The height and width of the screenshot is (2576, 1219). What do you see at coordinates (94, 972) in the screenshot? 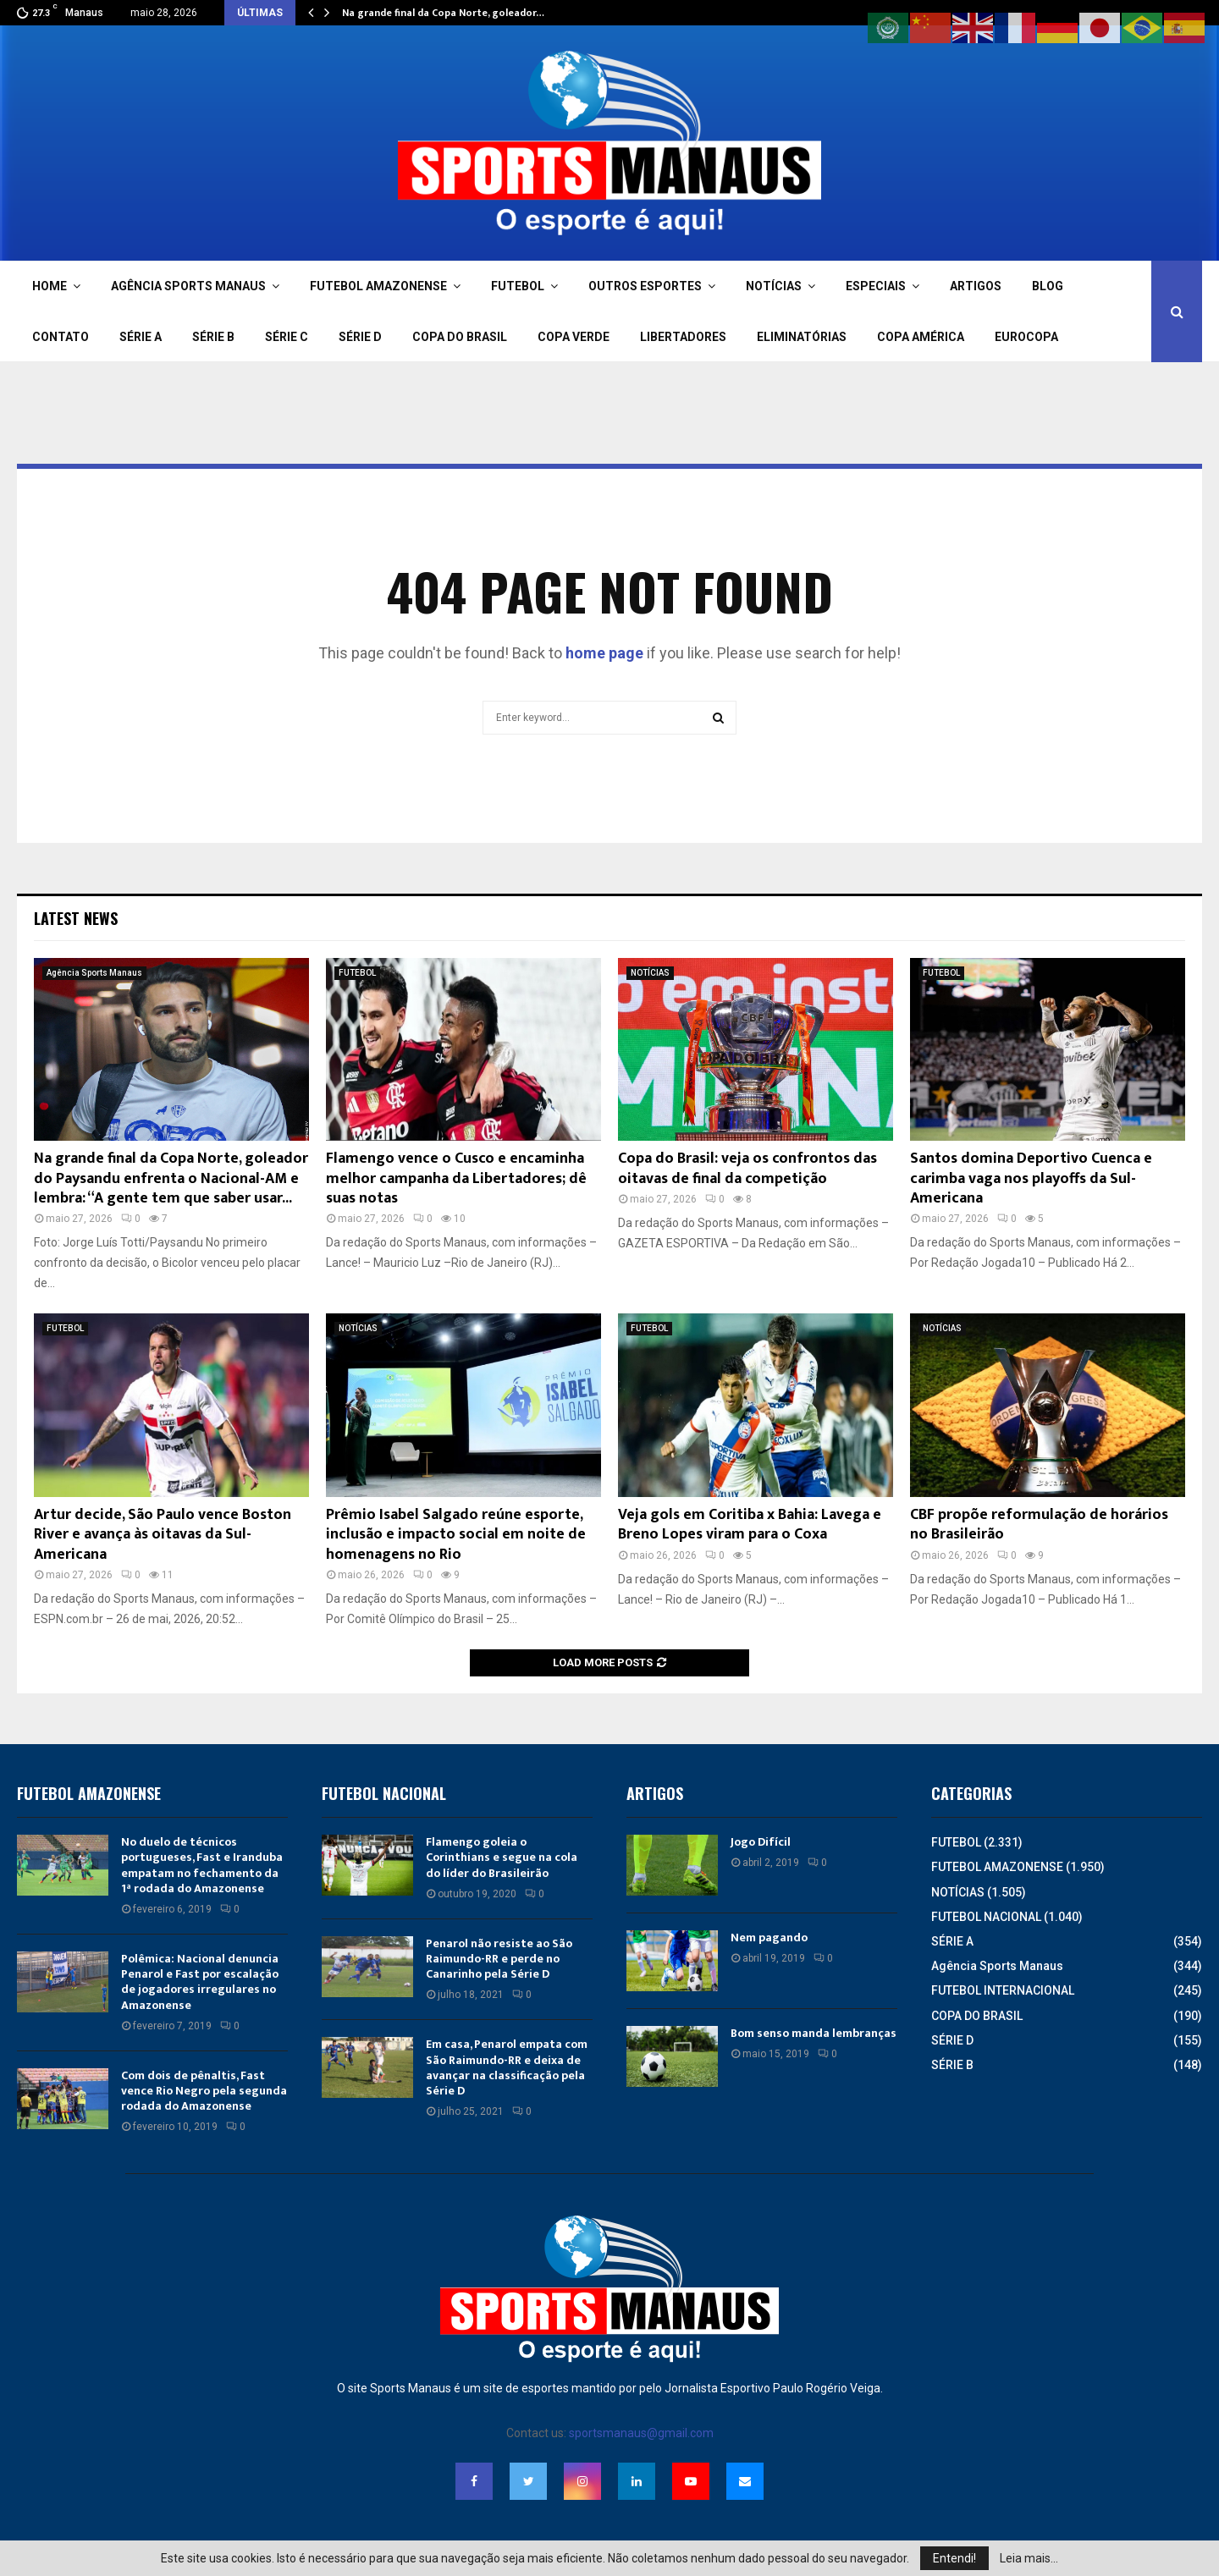
I see `Agência Sports Manaus` at bounding box center [94, 972].